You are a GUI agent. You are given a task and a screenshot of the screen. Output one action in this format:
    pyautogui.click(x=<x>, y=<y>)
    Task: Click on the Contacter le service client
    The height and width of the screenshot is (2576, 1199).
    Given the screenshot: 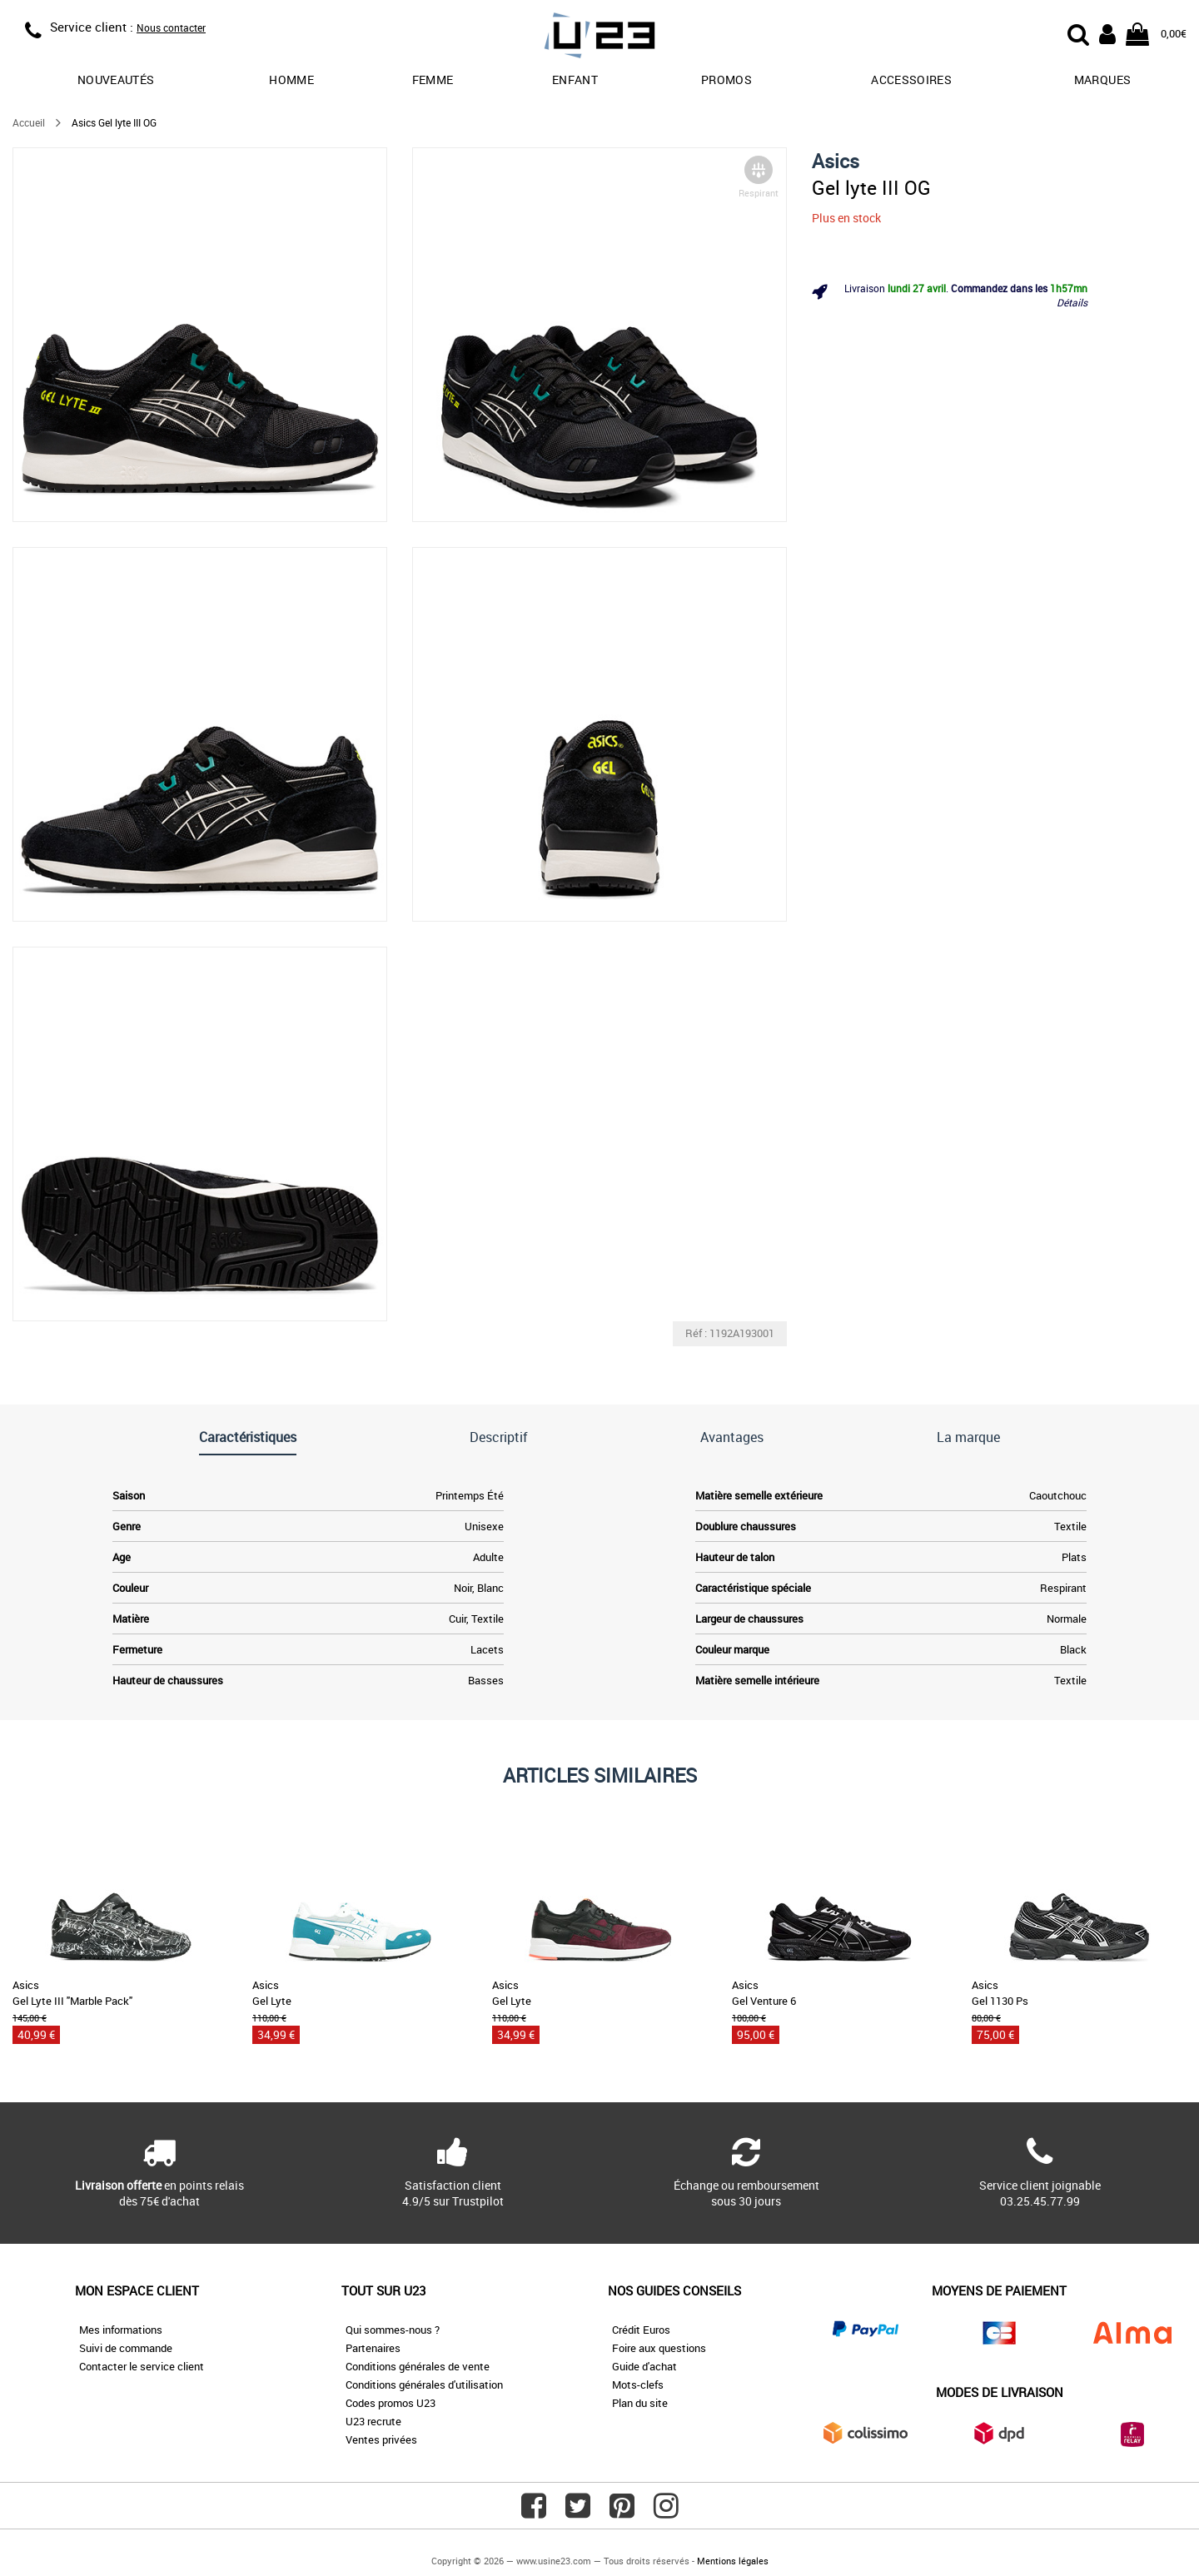 What is the action you would take?
    pyautogui.click(x=141, y=2366)
    